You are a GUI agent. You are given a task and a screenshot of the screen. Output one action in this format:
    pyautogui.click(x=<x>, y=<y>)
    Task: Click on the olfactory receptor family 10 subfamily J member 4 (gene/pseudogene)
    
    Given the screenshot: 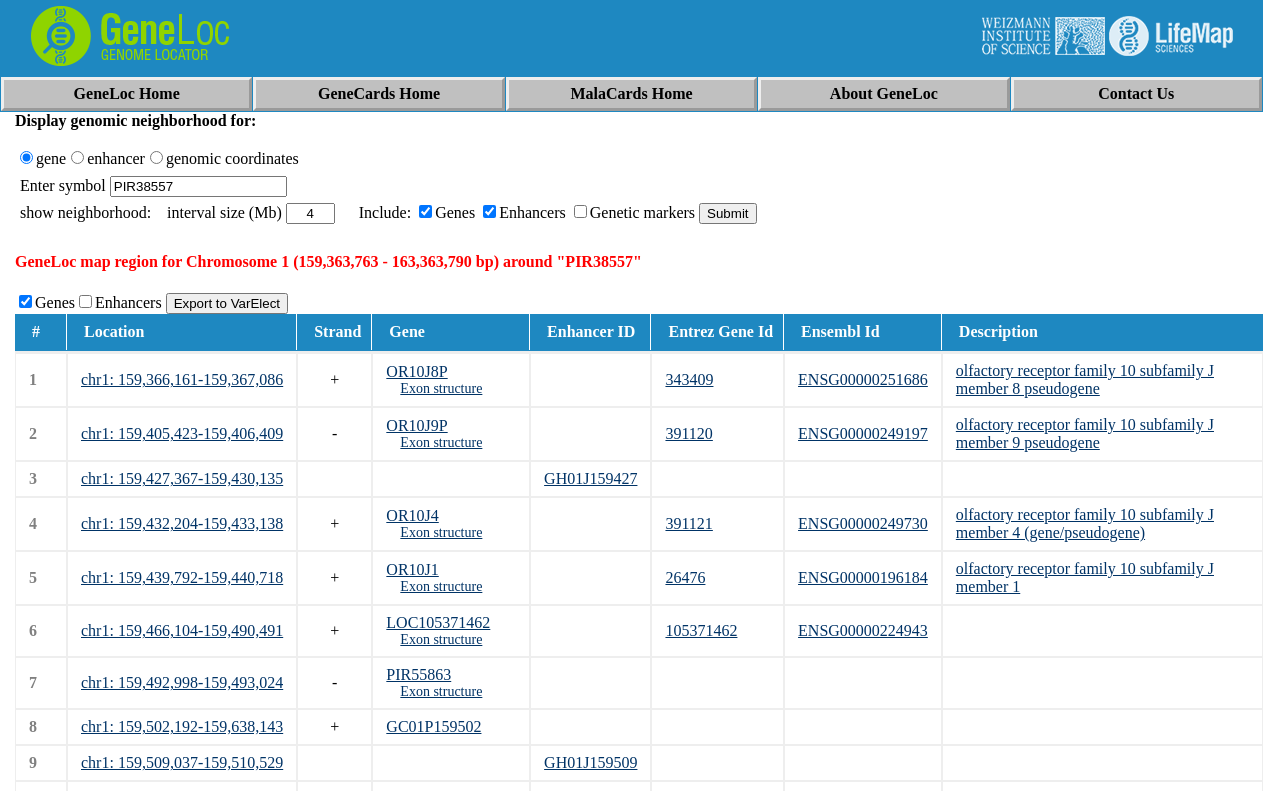 What is the action you would take?
    pyautogui.click(x=1085, y=523)
    